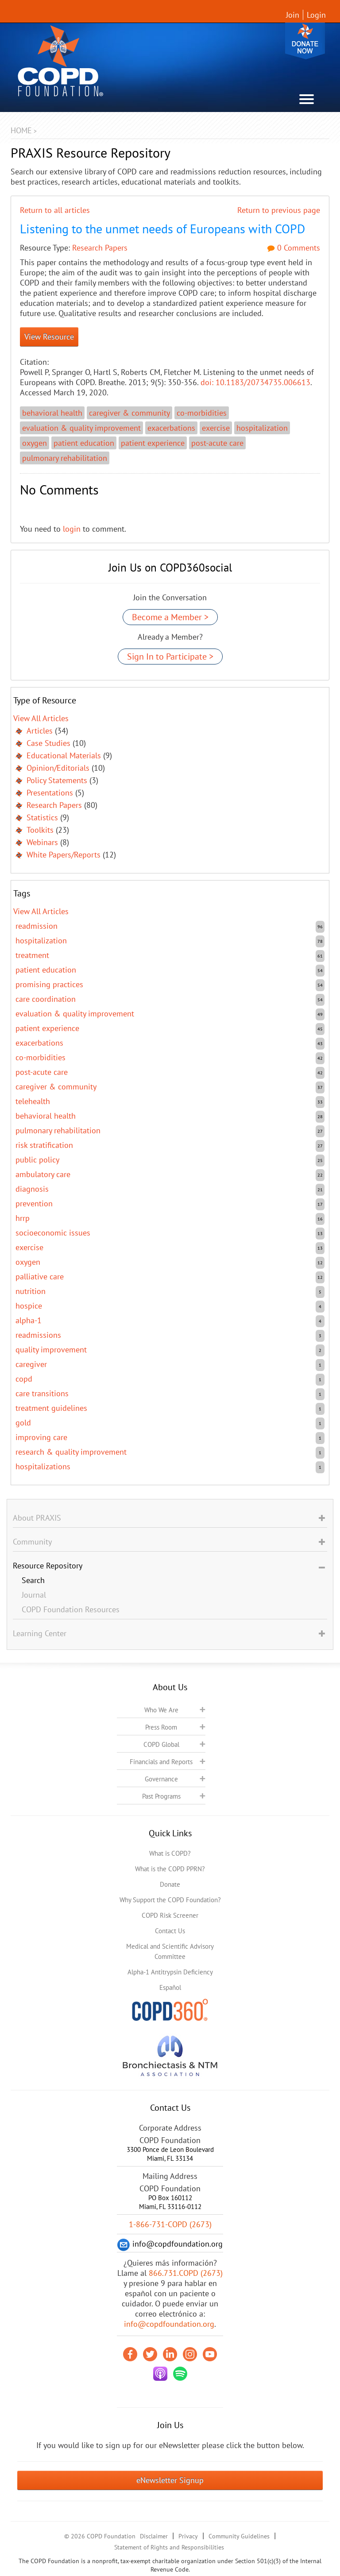 The height and width of the screenshot is (2576, 340). Describe the element at coordinates (292, 15) in the screenshot. I see `Join` at that location.